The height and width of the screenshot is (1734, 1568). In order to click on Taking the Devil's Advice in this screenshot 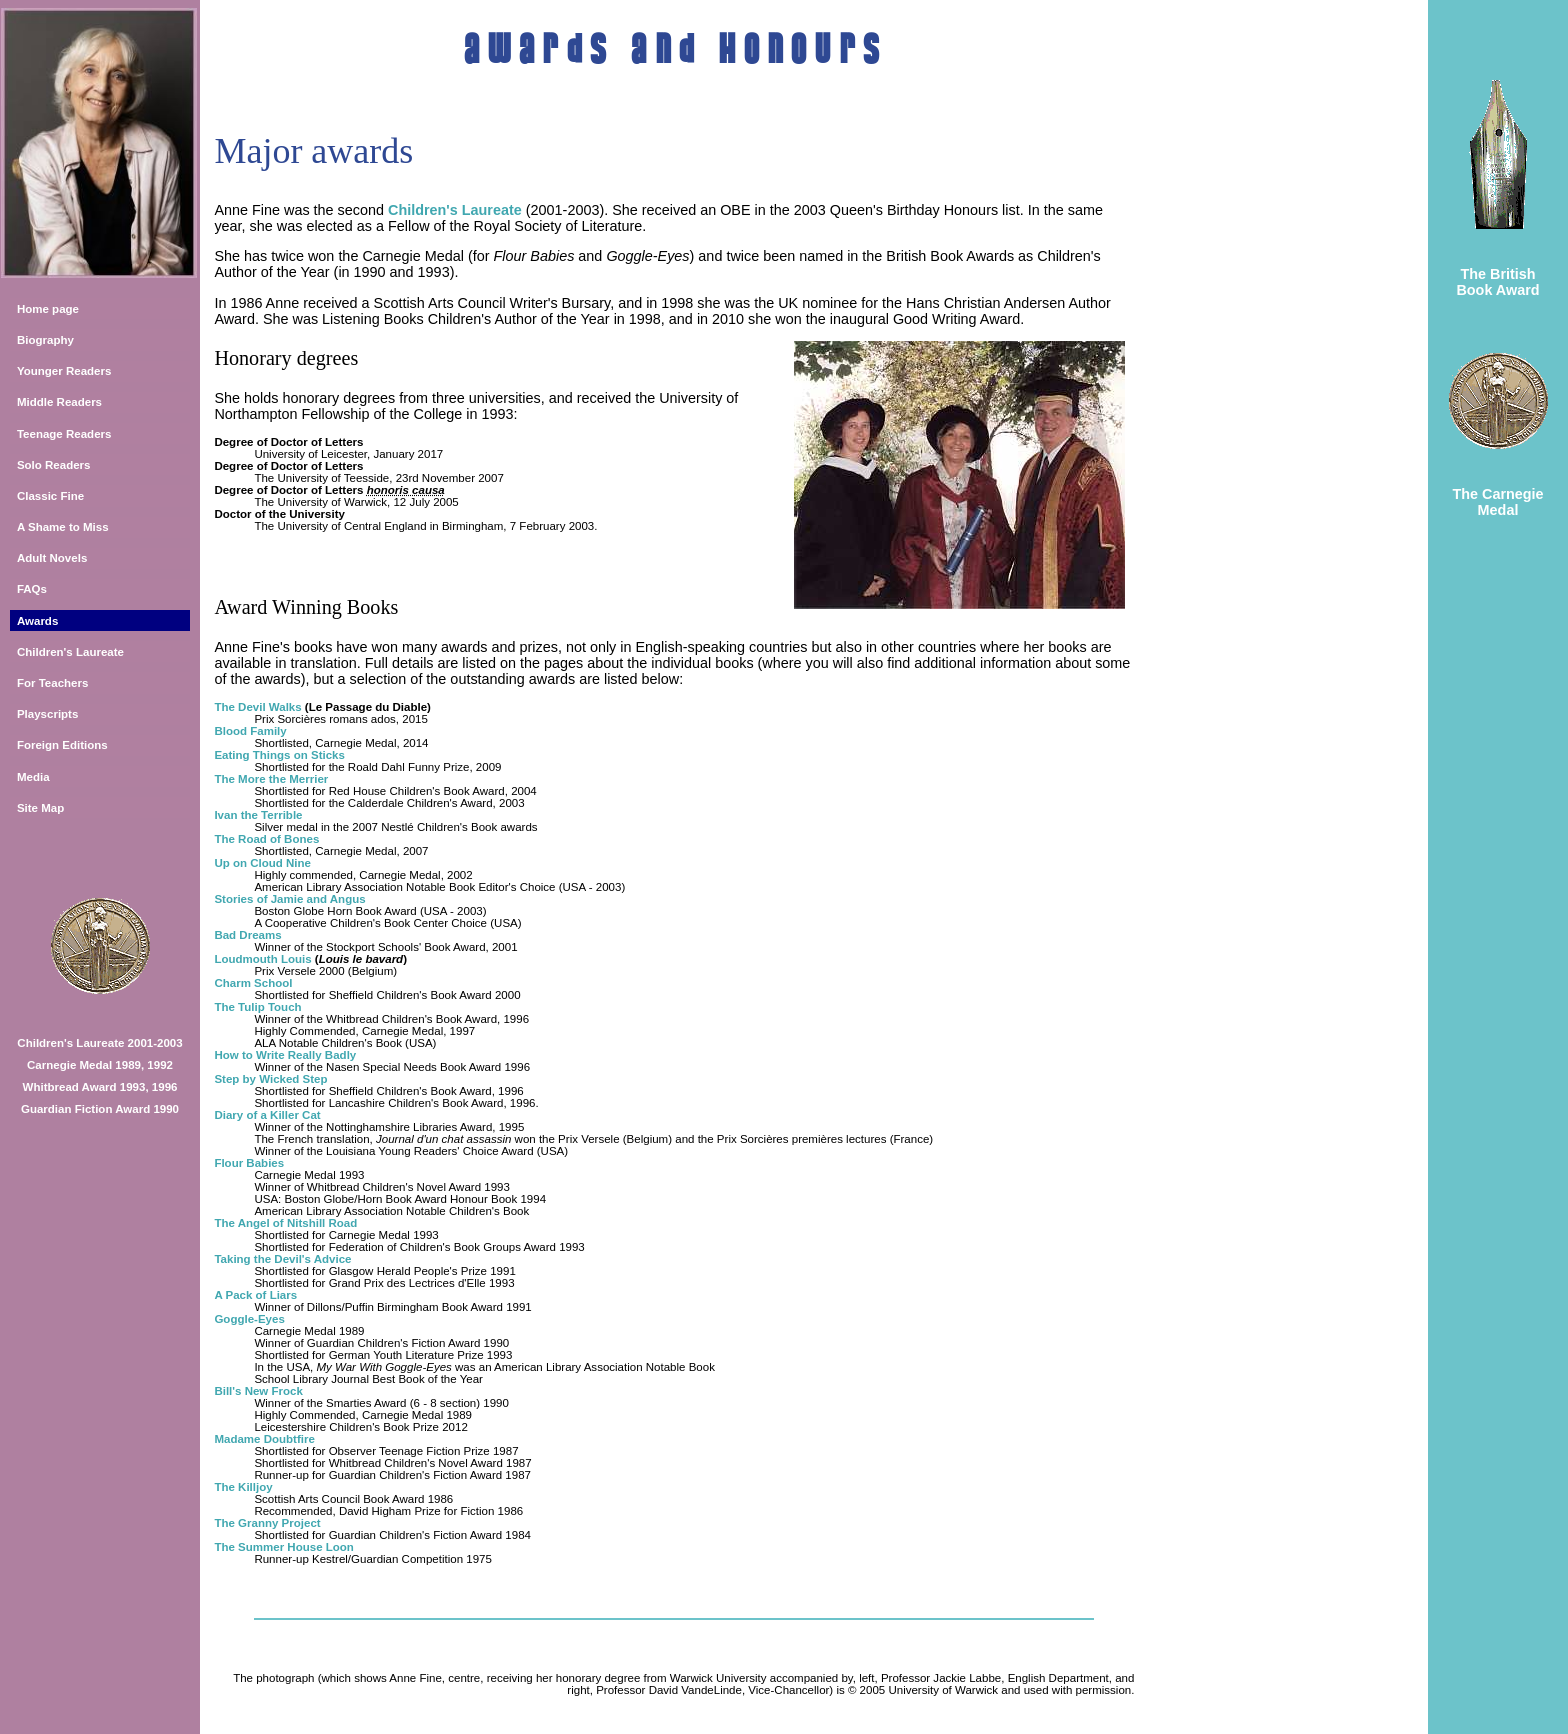, I will do `click(282, 1259)`.